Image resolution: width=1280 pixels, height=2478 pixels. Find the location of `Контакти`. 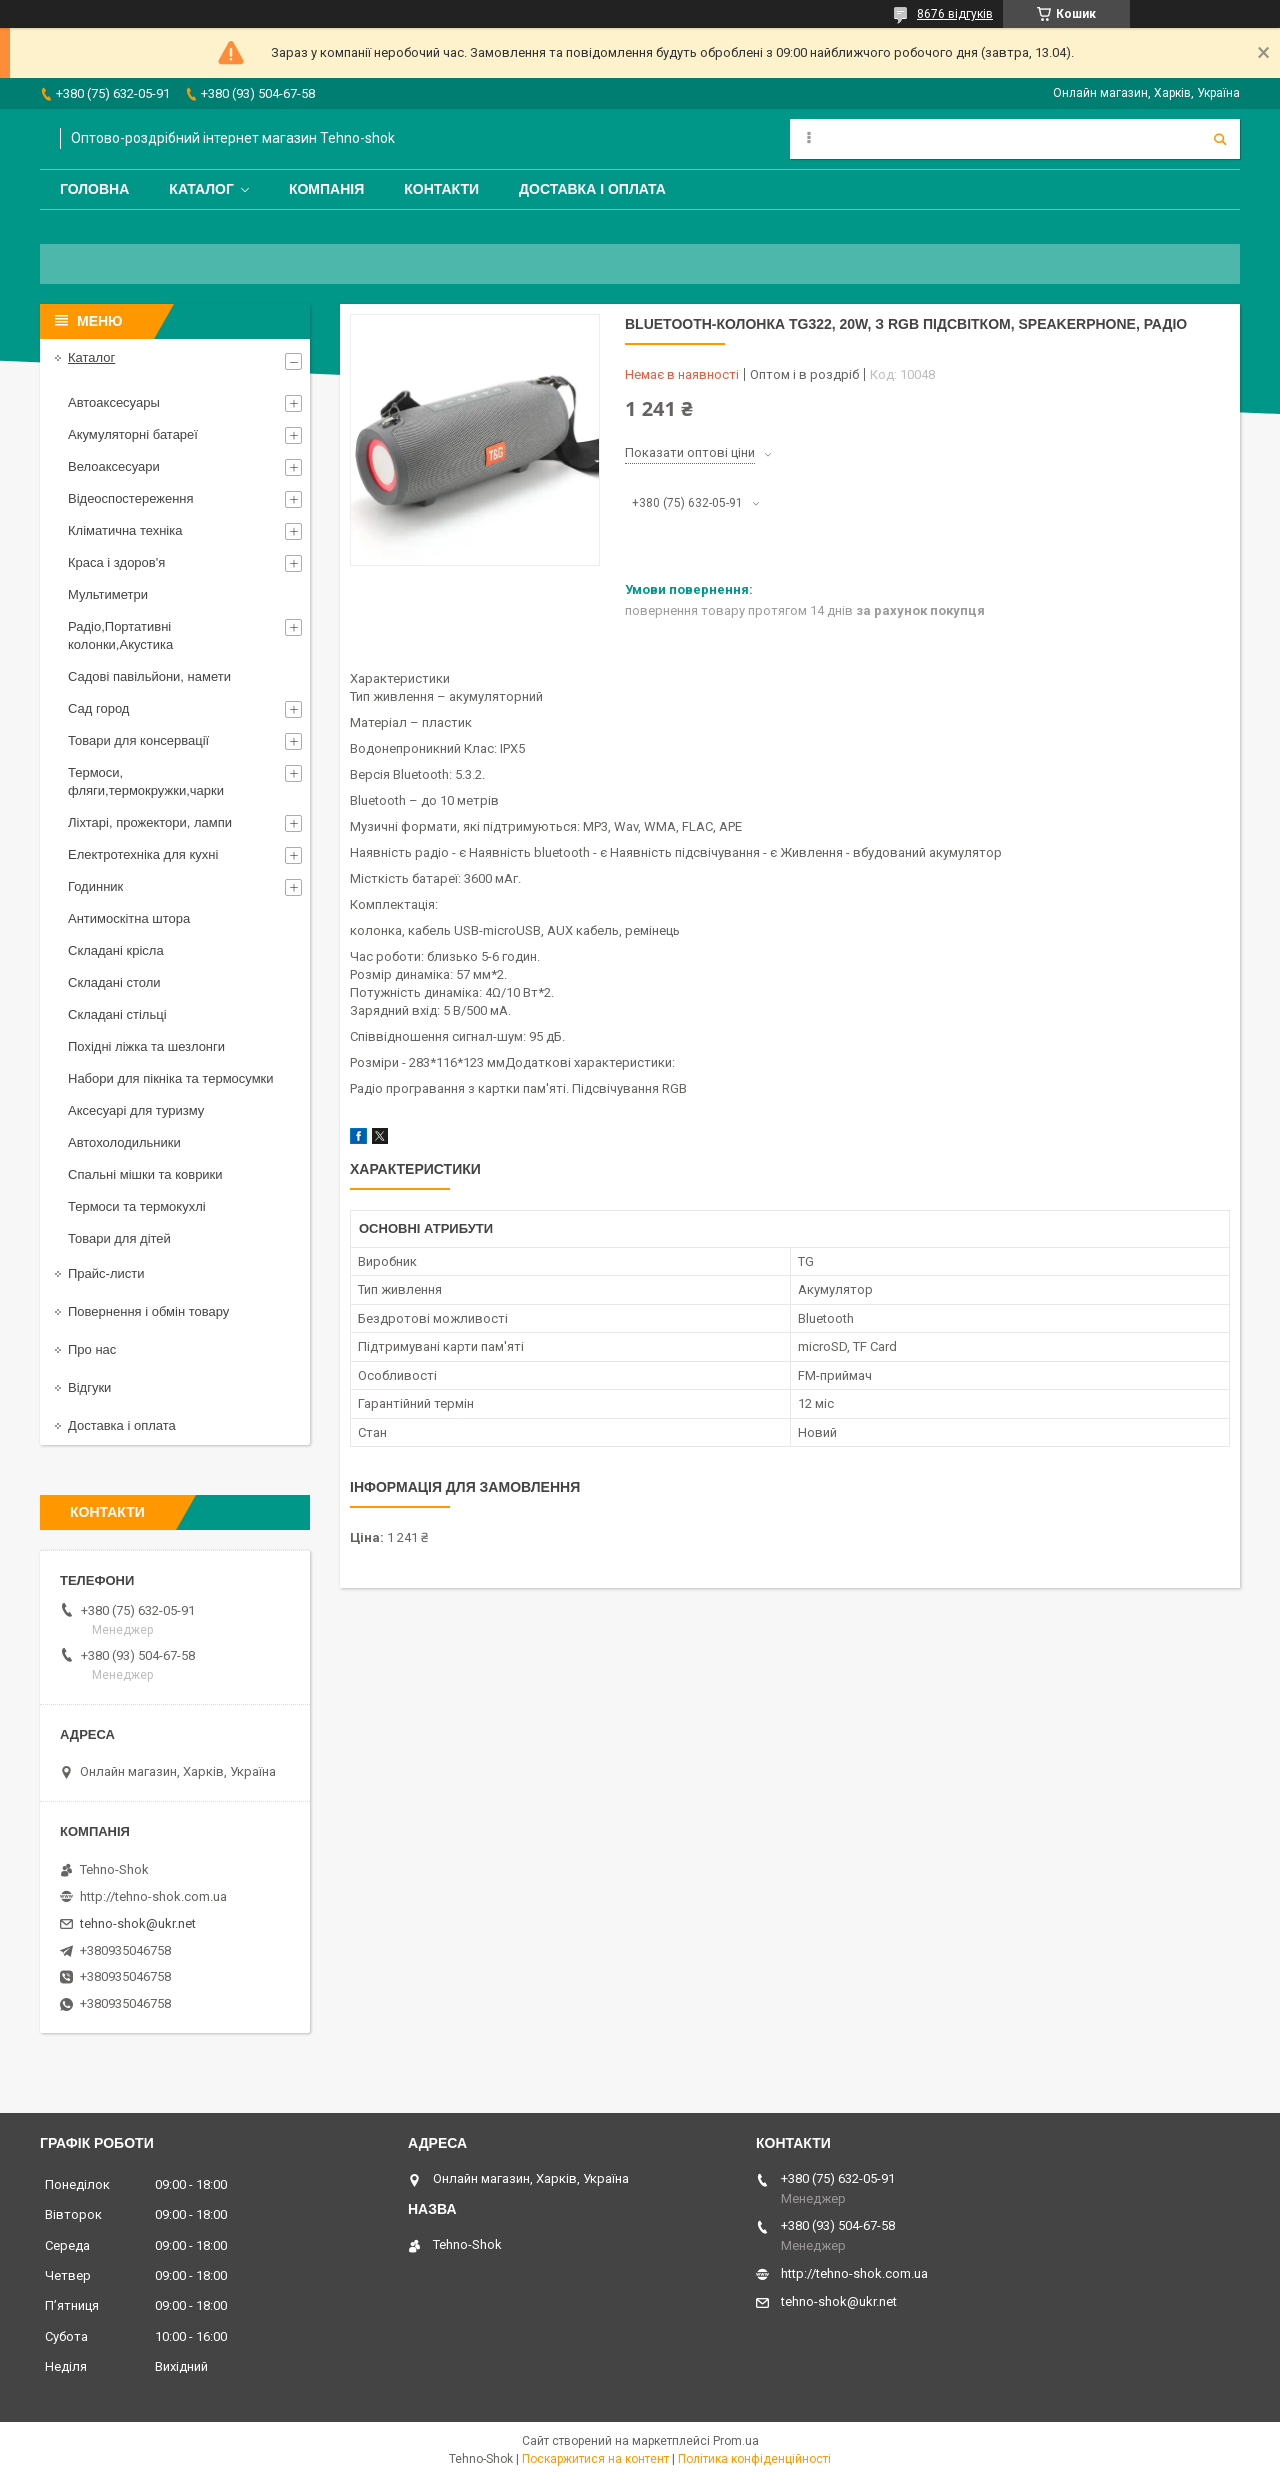

Контакти is located at coordinates (441, 189).